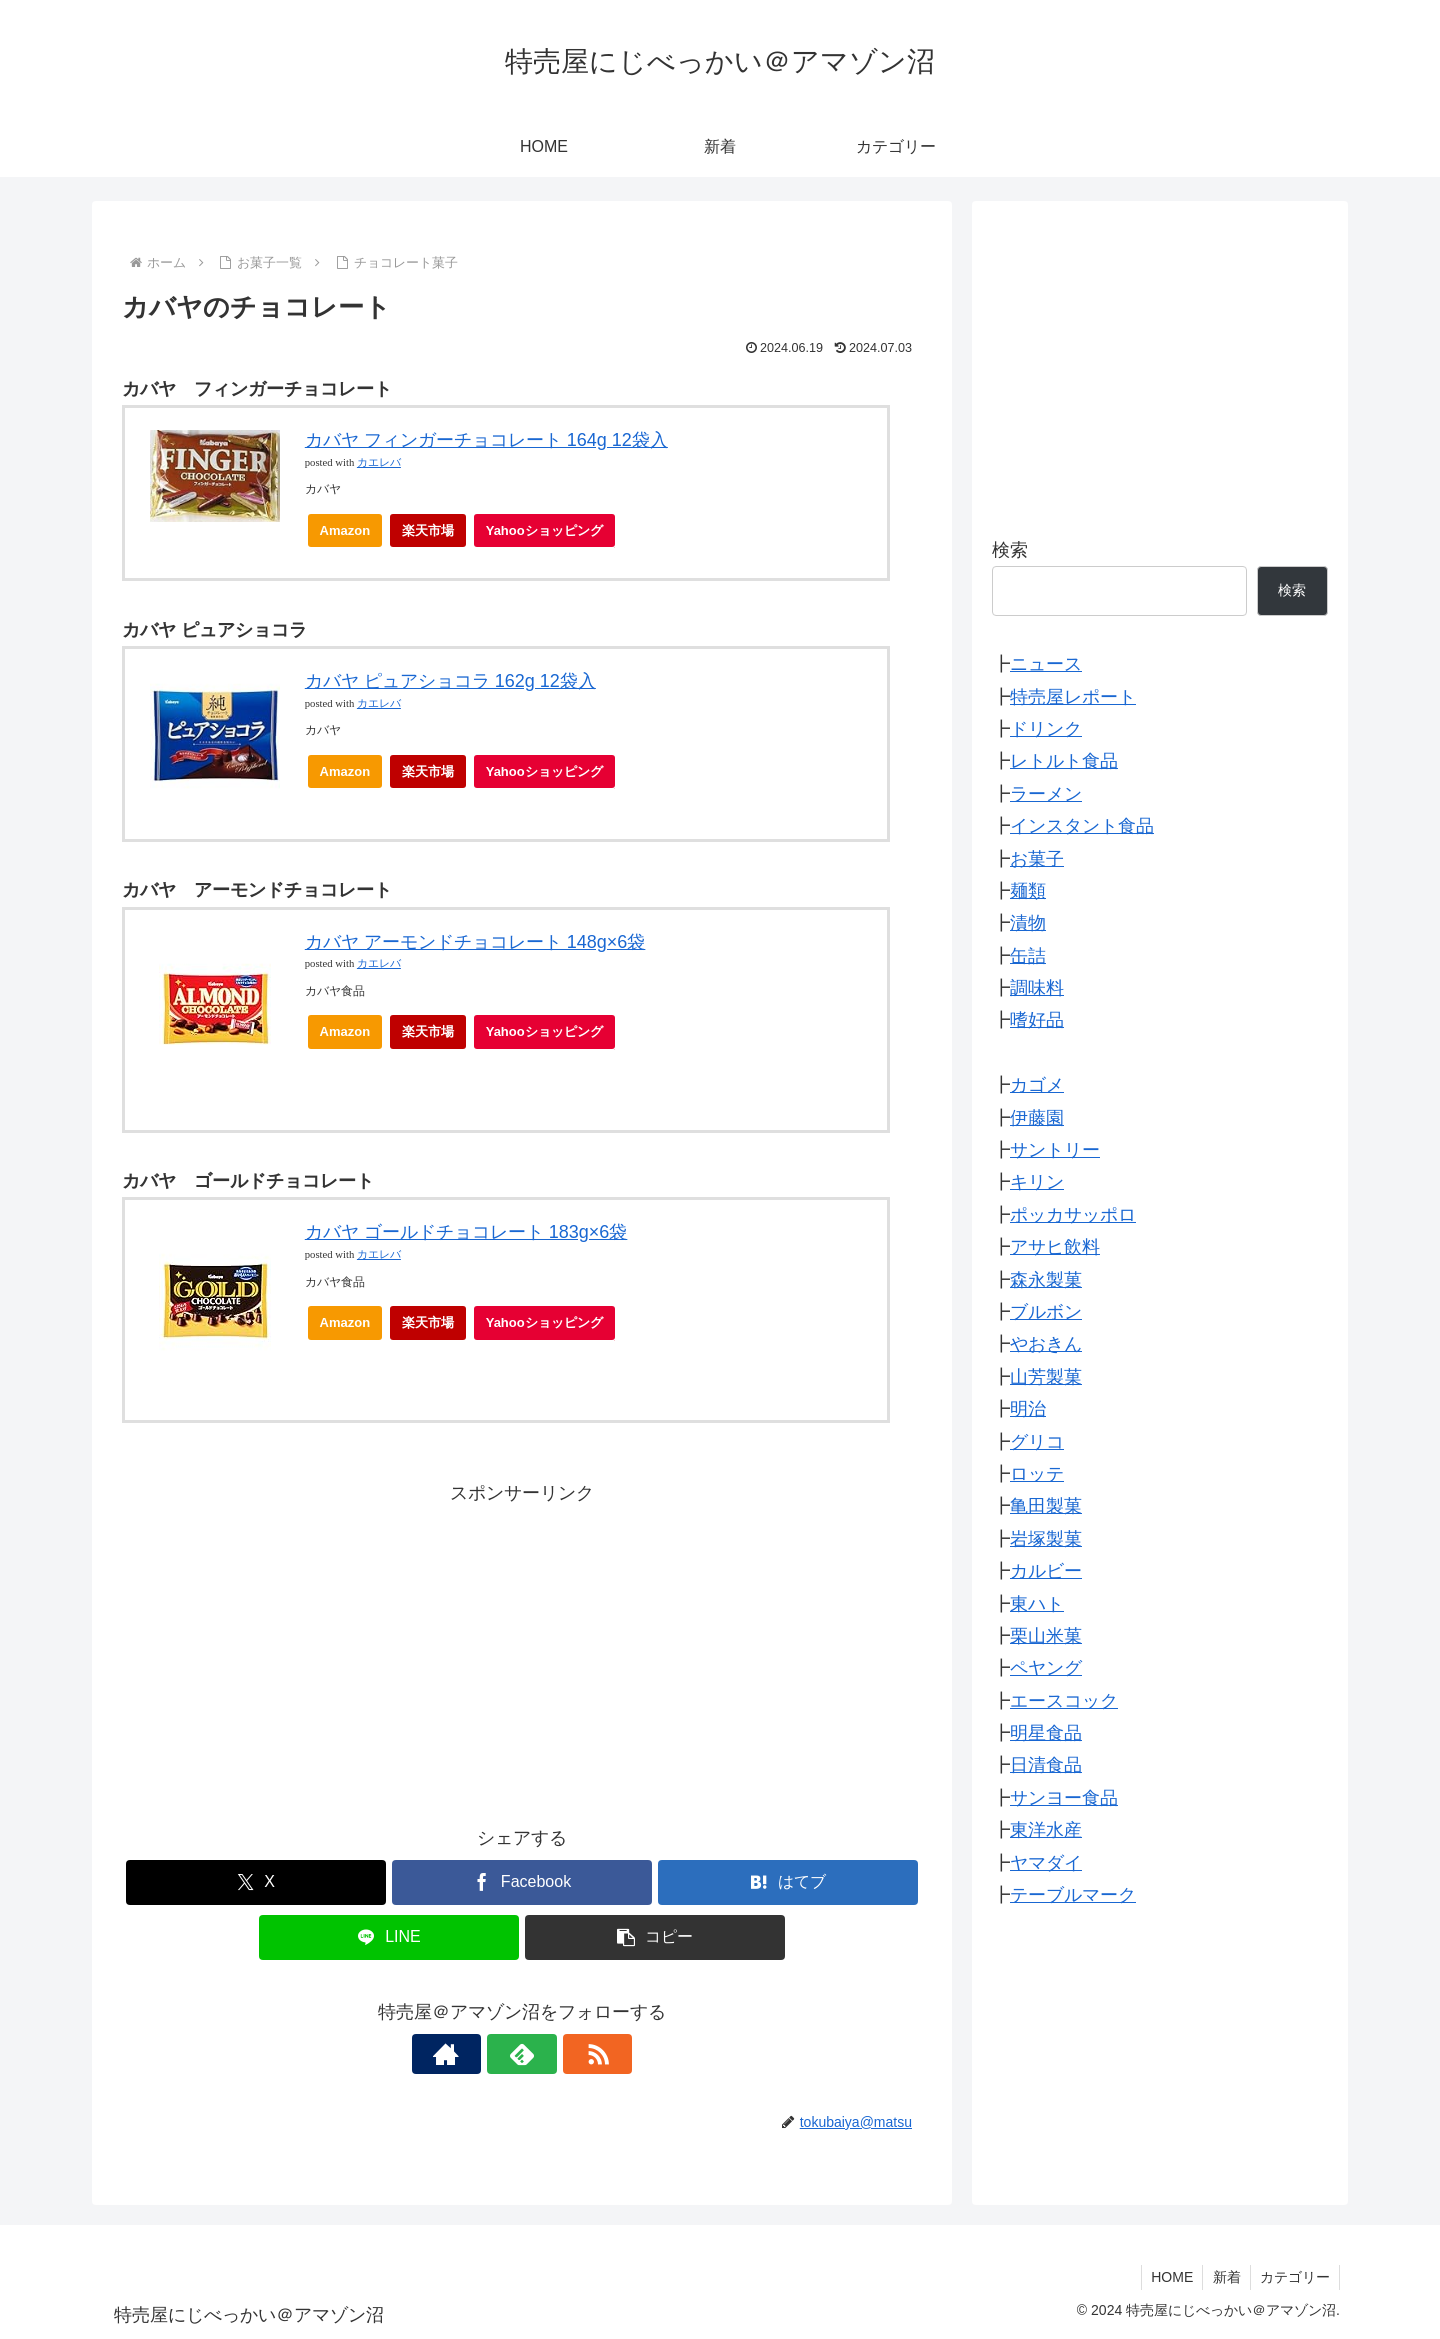  Describe the element at coordinates (1046, 1539) in the screenshot. I see `岩塚製菓` at that location.